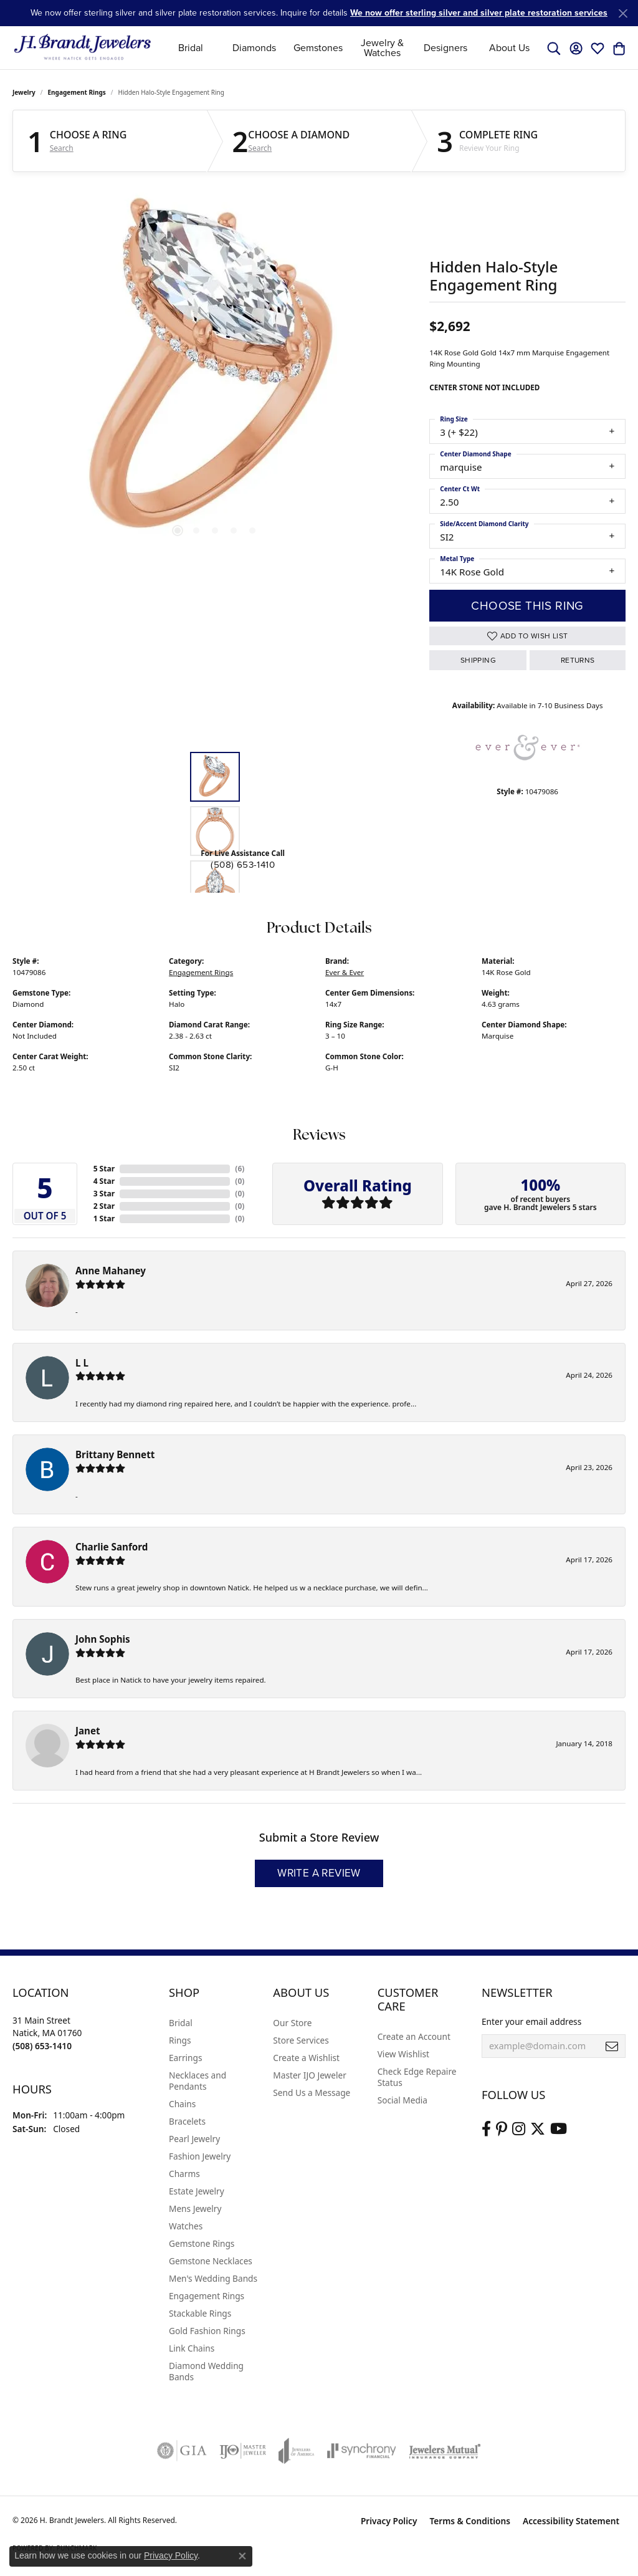  I want to click on [button], so click(554, 48).